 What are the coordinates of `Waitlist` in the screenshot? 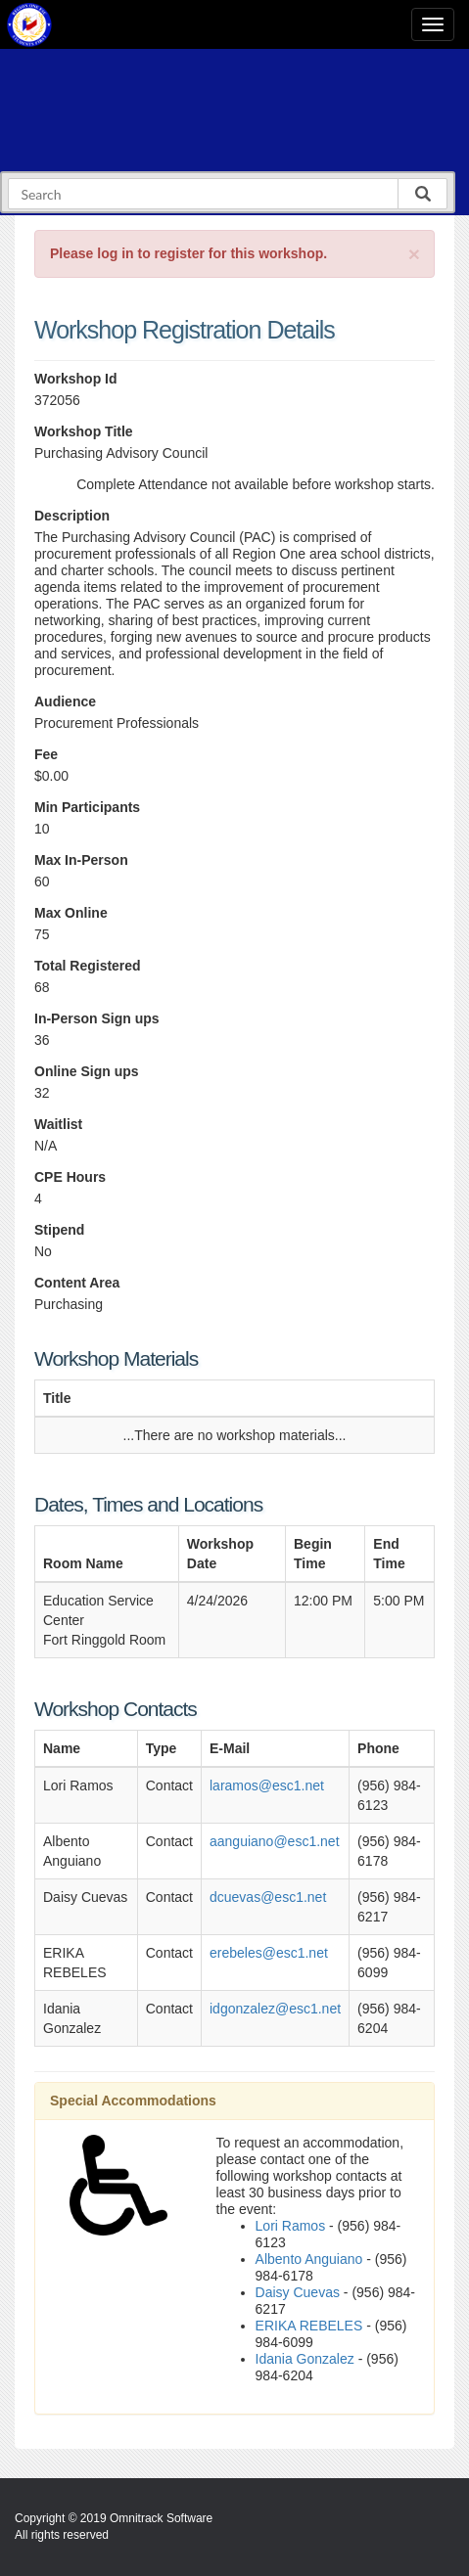 It's located at (58, 1124).